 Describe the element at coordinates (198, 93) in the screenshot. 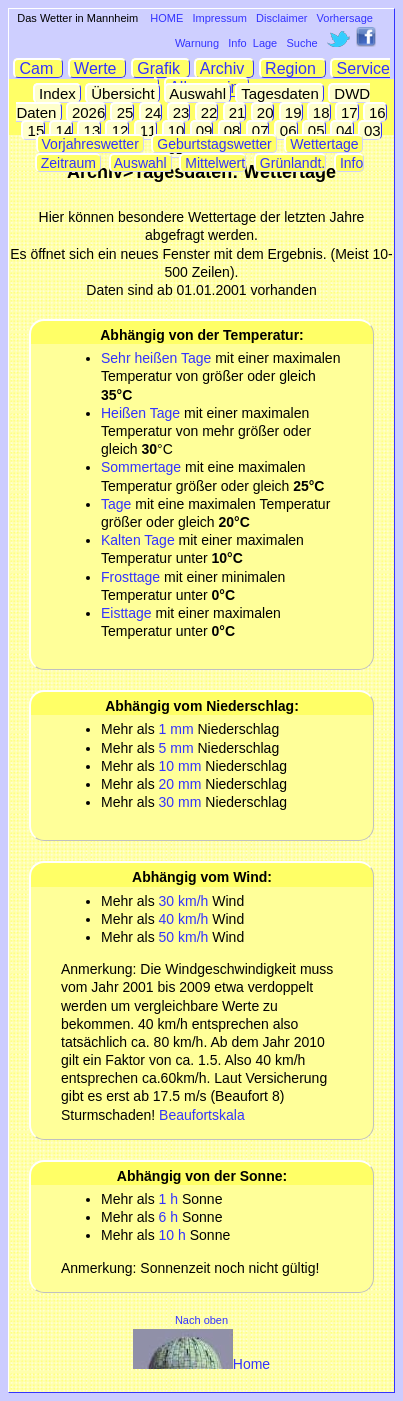

I see `Auswahl` at that location.